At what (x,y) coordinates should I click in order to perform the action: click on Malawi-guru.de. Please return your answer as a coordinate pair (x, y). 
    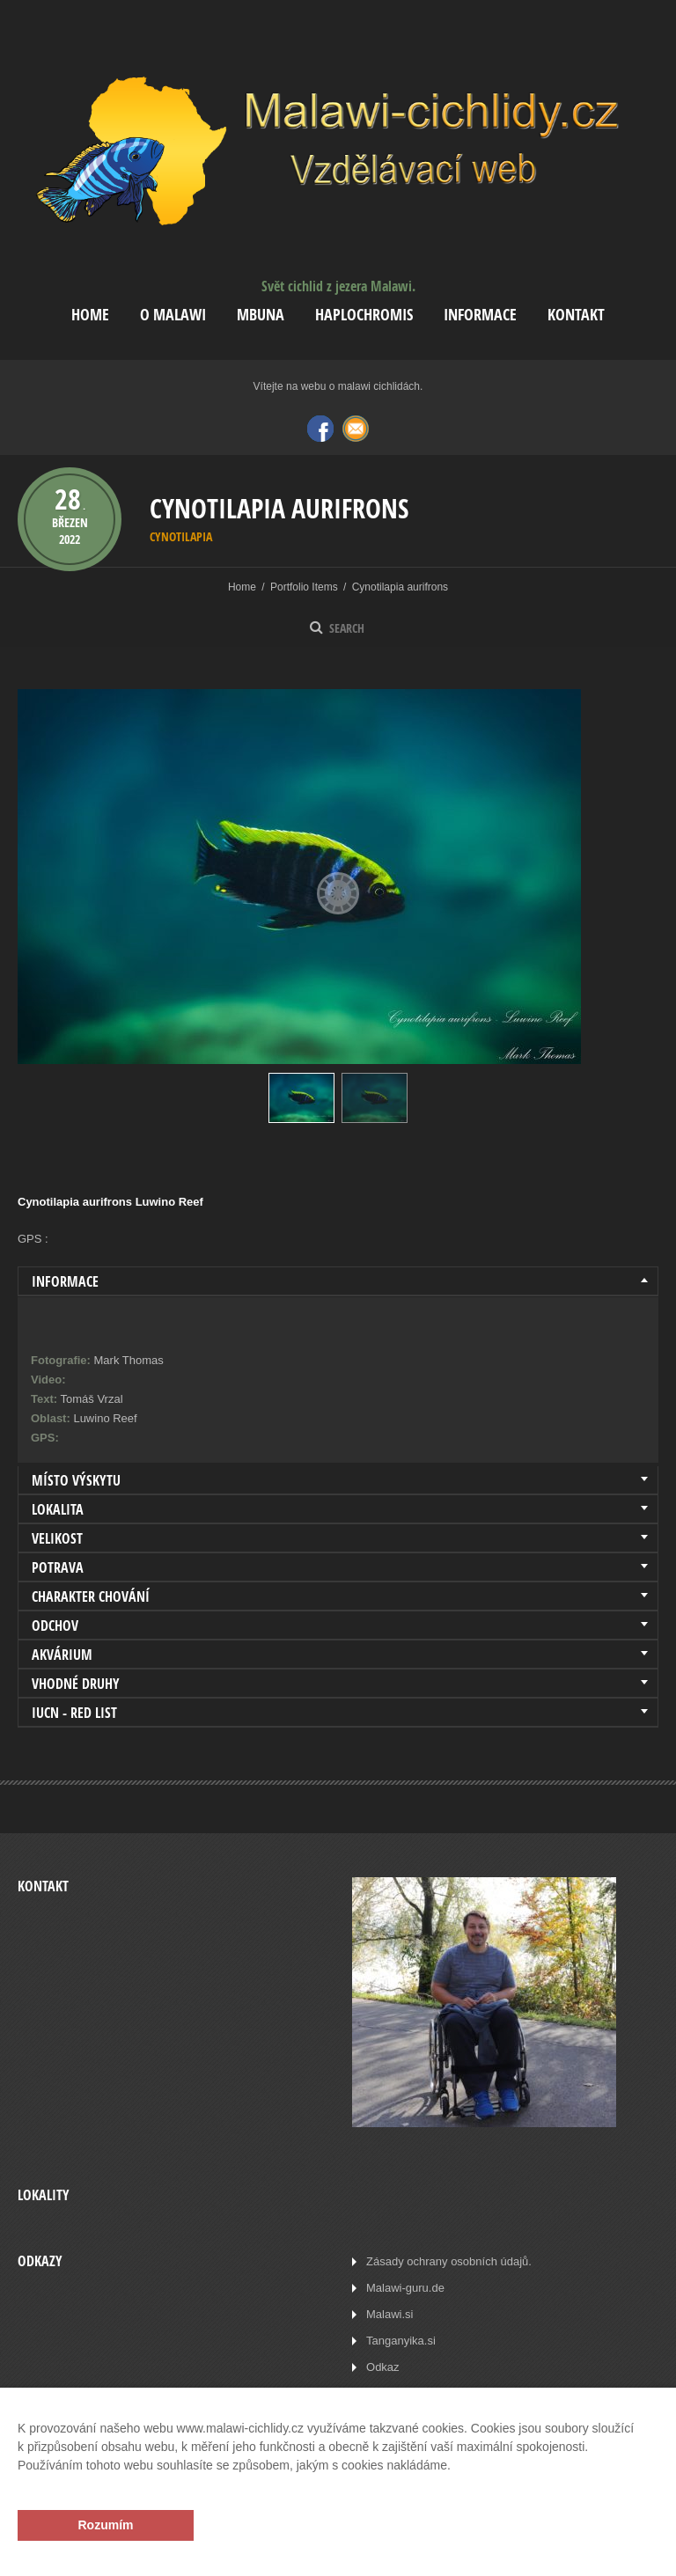
    Looking at the image, I should click on (405, 2287).